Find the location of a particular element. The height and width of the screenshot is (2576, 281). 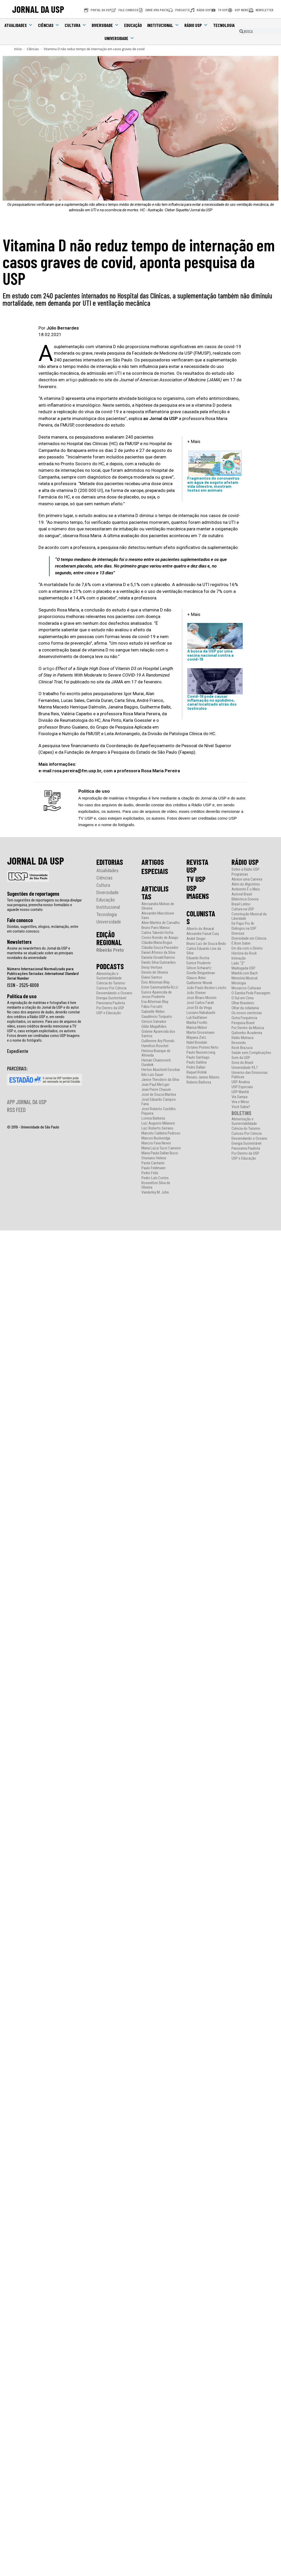

USP IMAGENS is located at coordinates (197, 892).